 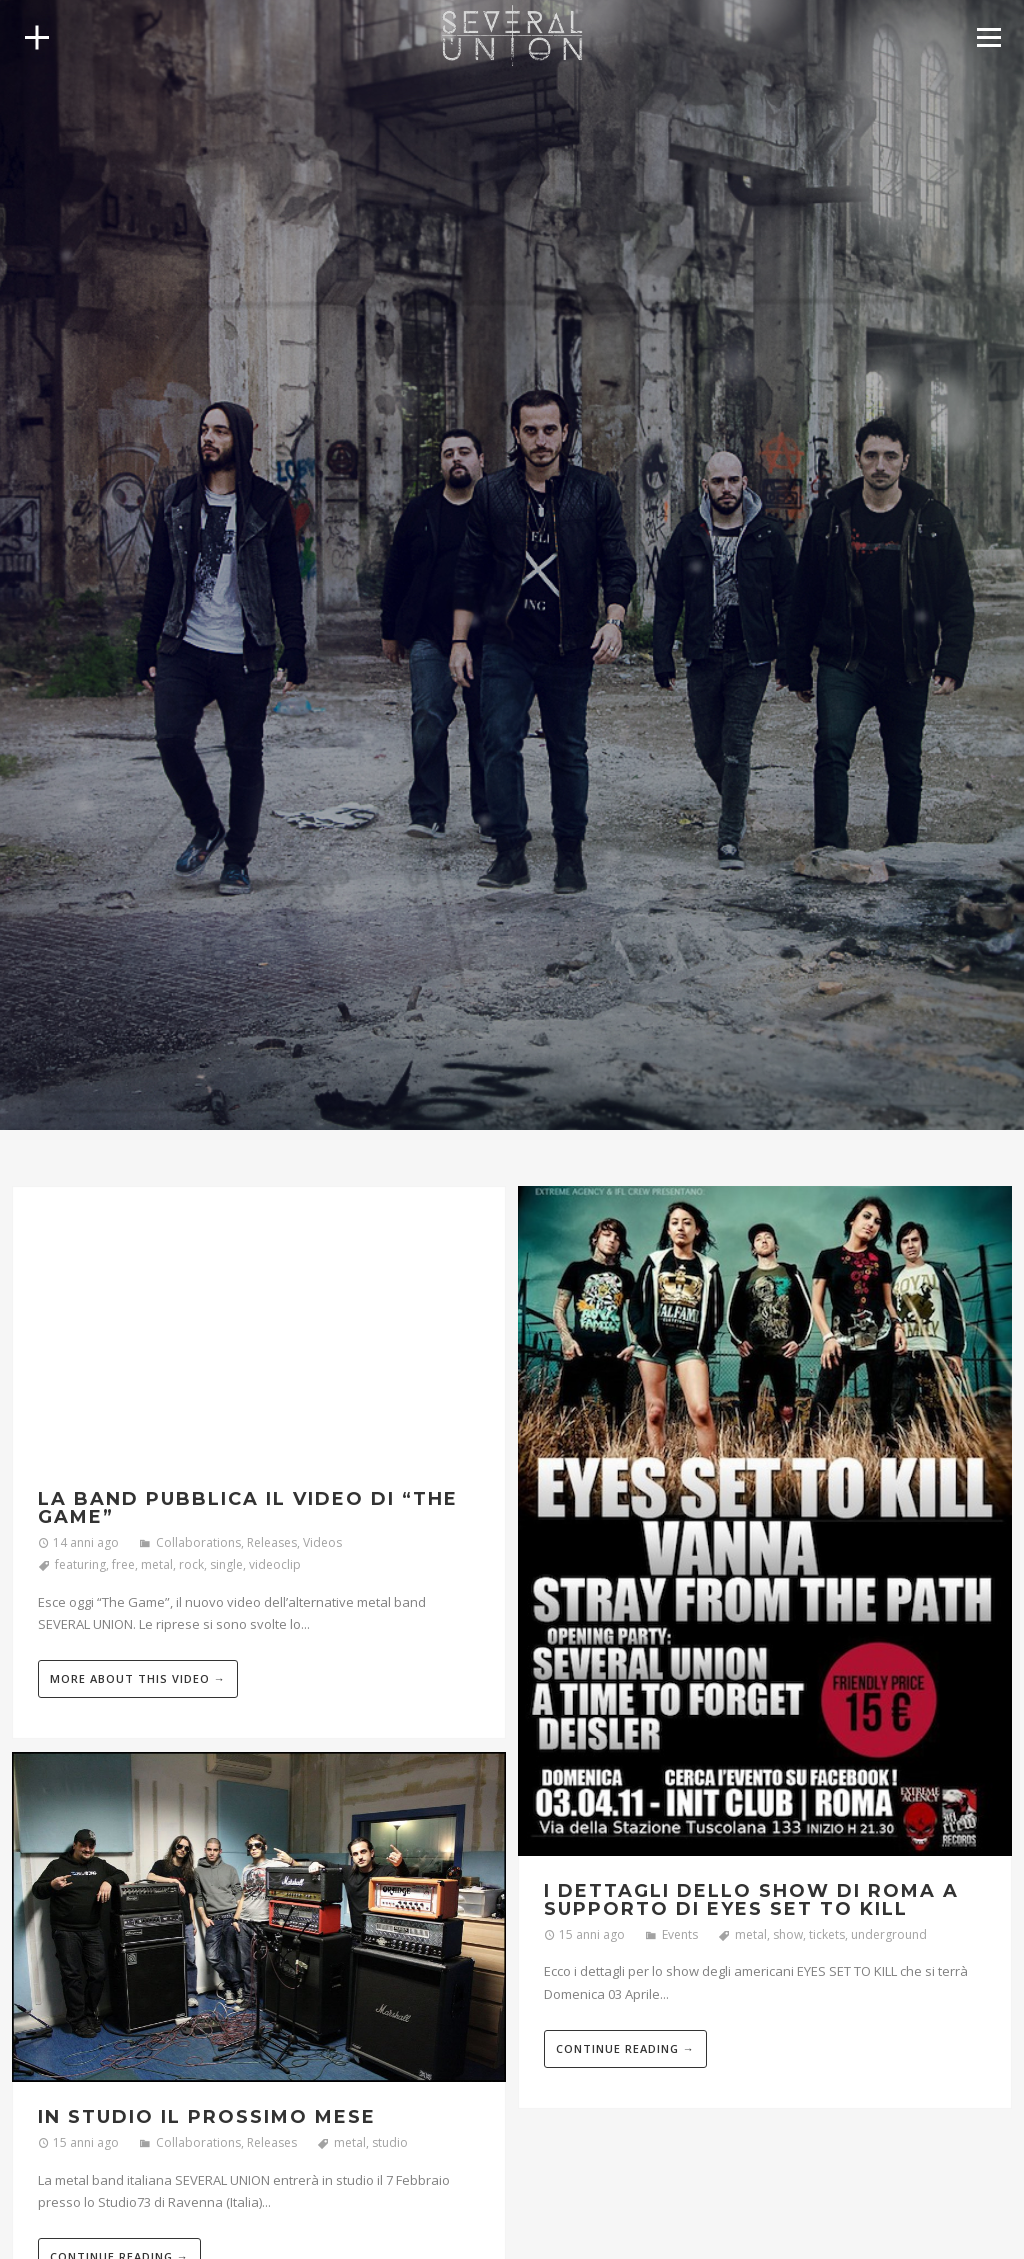 What do you see at coordinates (275, 1564) in the screenshot?
I see `videoclip` at bounding box center [275, 1564].